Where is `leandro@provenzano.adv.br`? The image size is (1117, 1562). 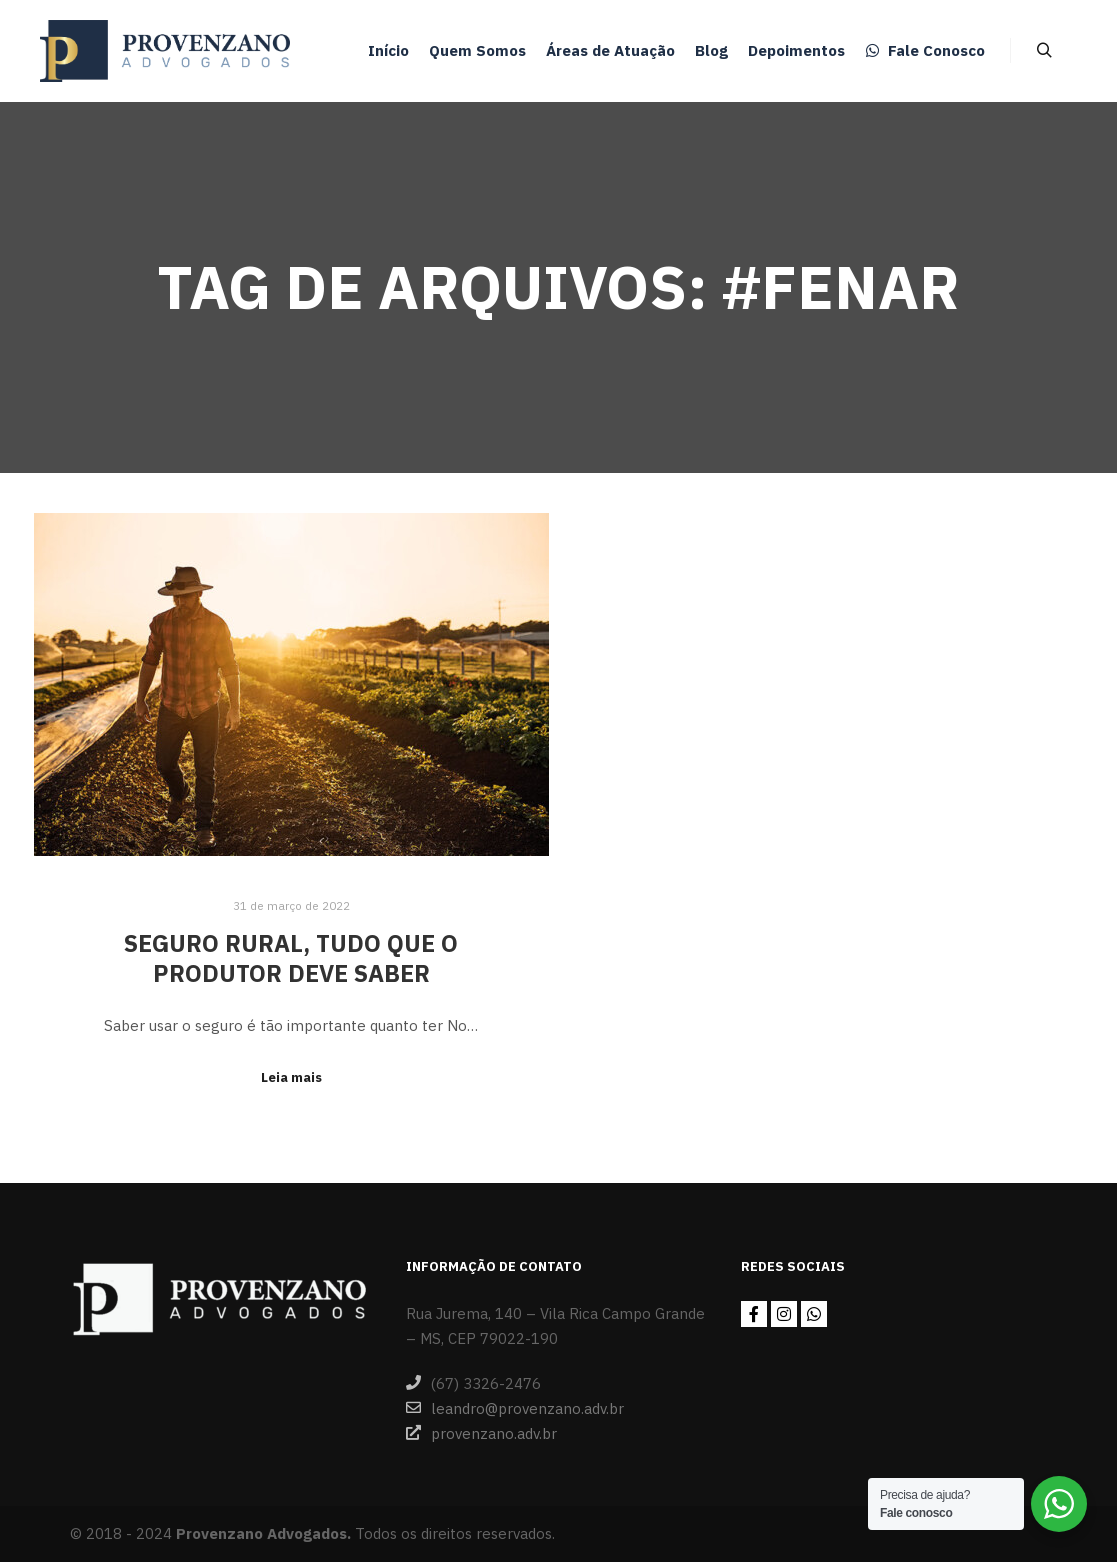
leandro@provenzano.adv.br is located at coordinates (515, 1408).